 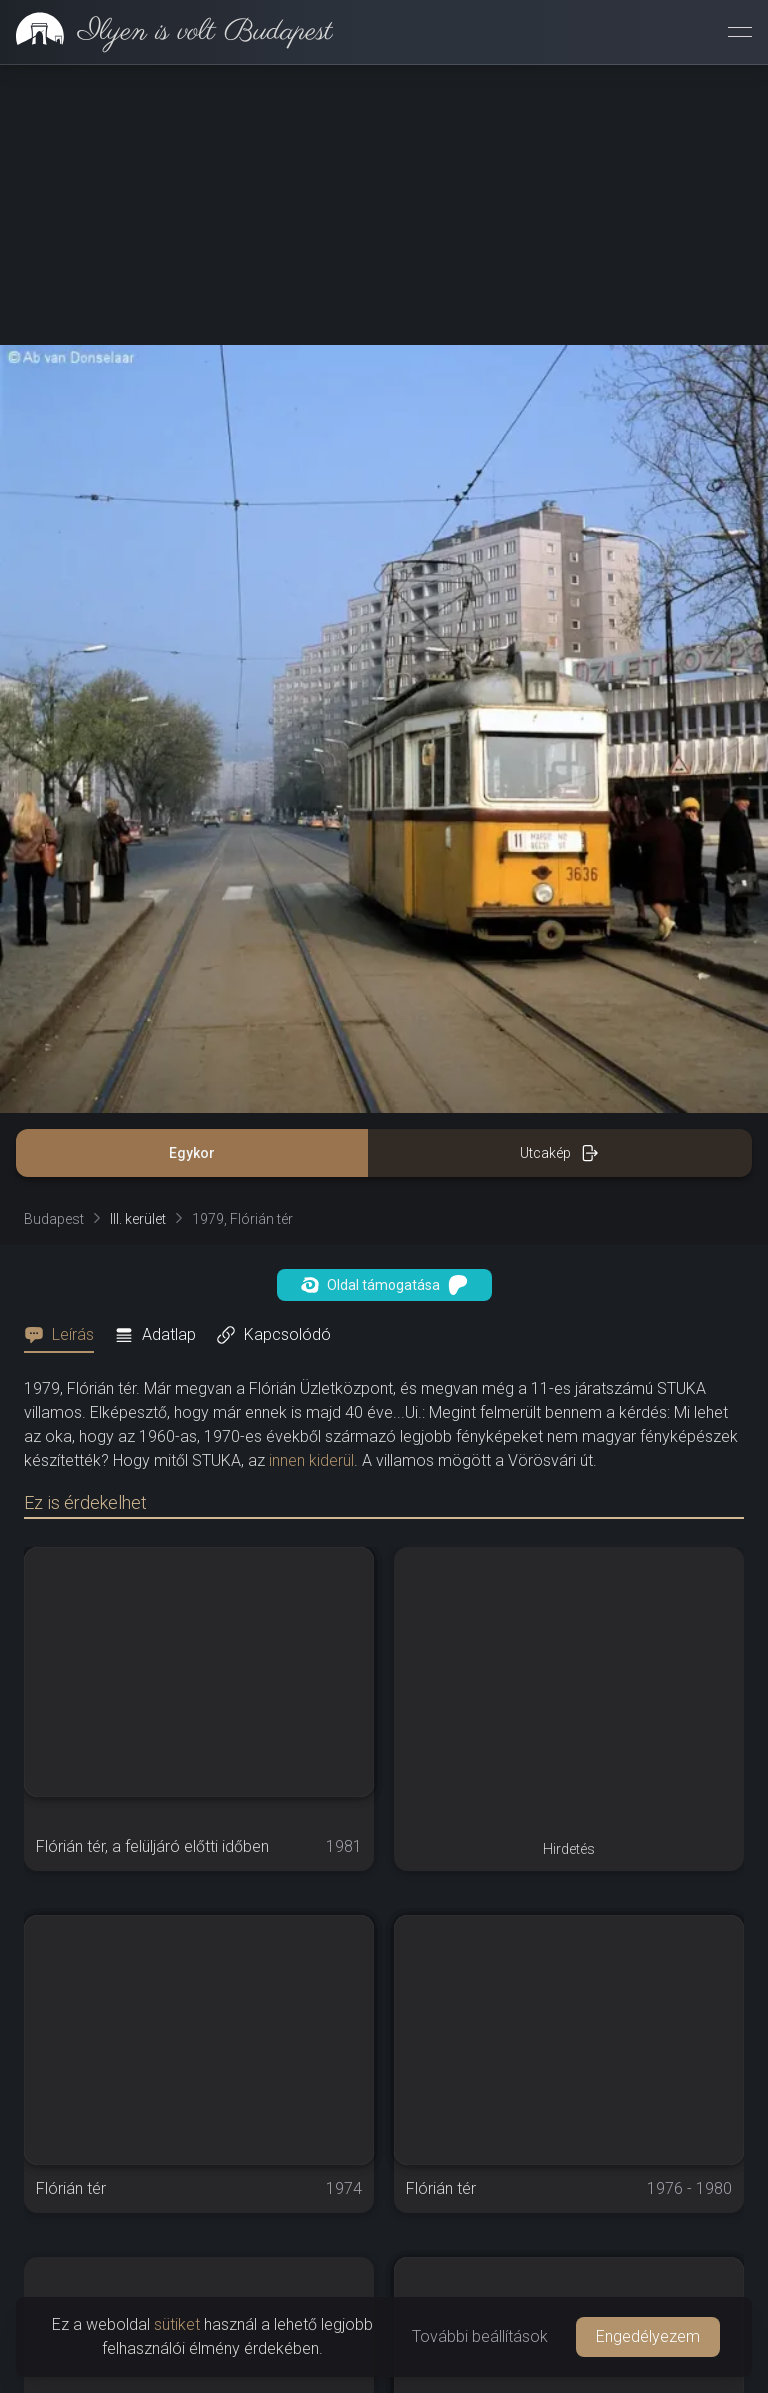 What do you see at coordinates (740, 32) in the screenshot?
I see `[Menü megnyitása]` at bounding box center [740, 32].